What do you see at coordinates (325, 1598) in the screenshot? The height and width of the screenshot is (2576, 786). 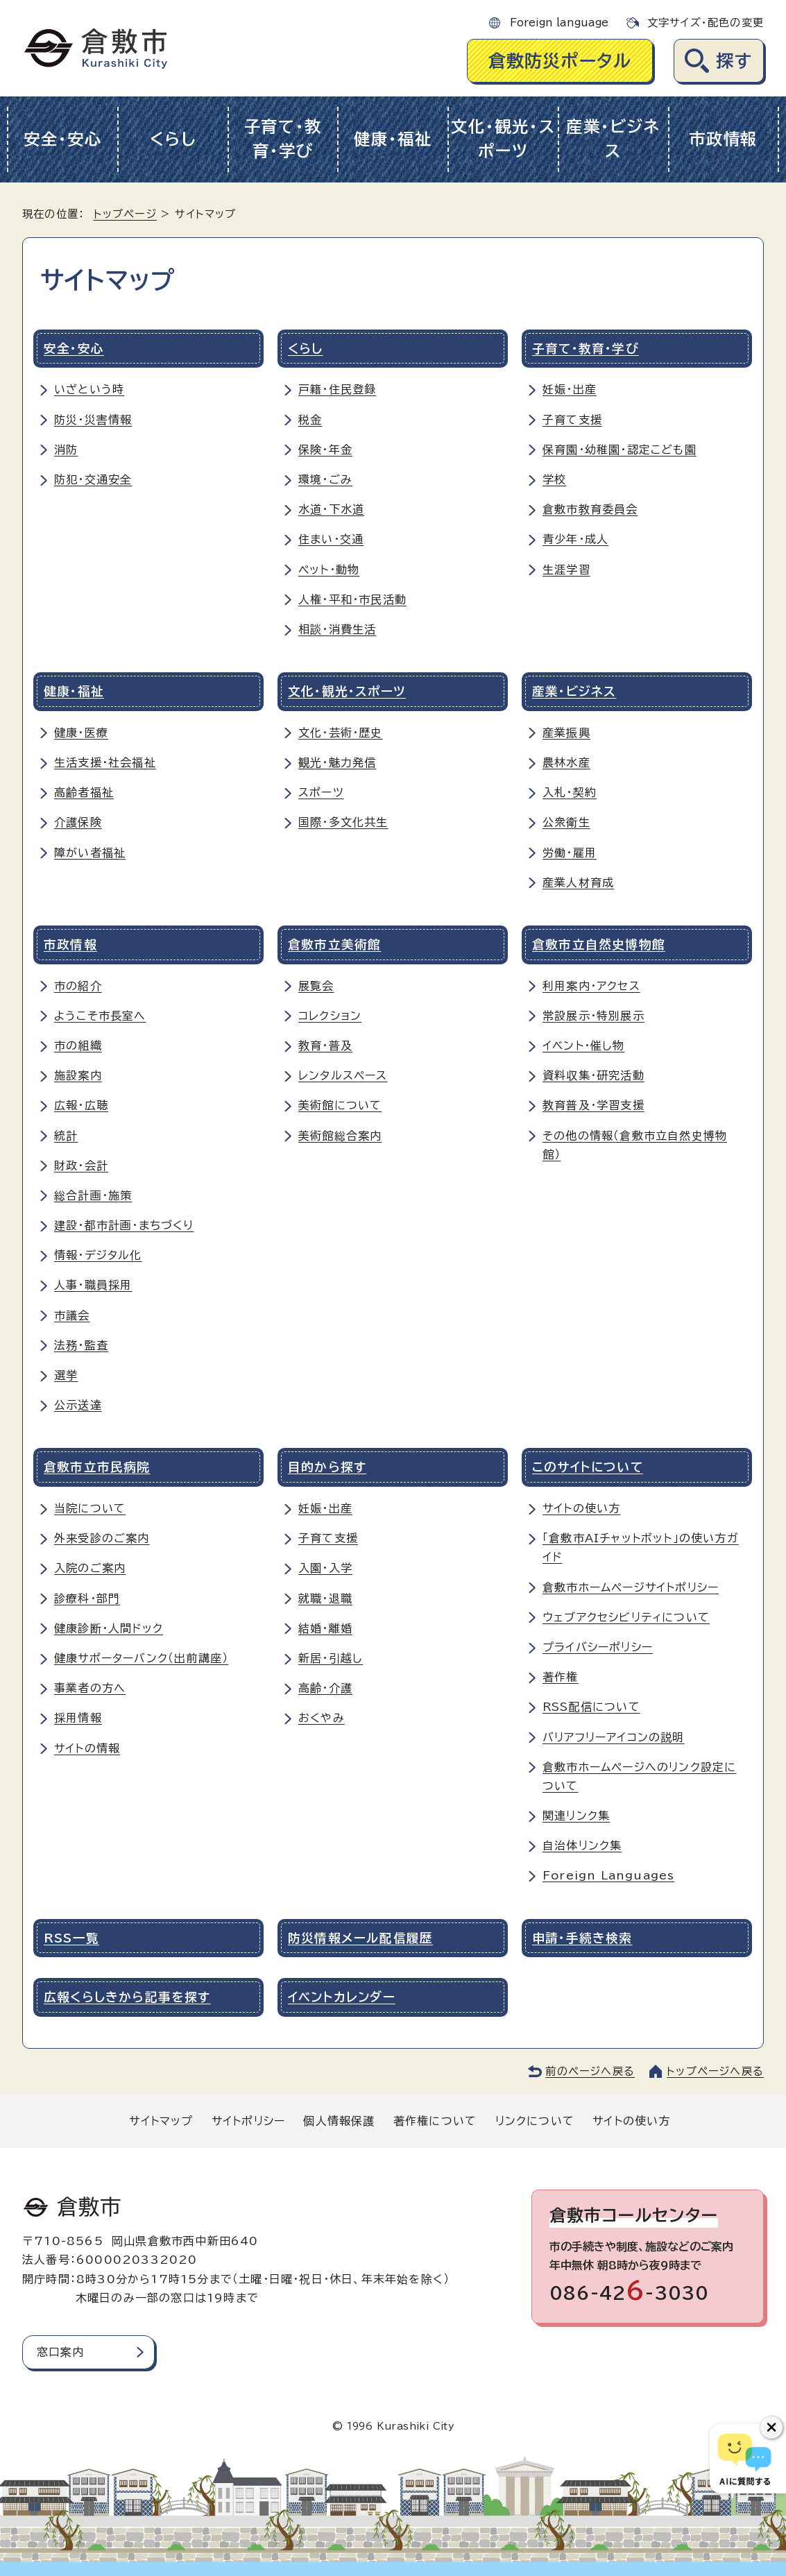 I see `就職・退職` at bounding box center [325, 1598].